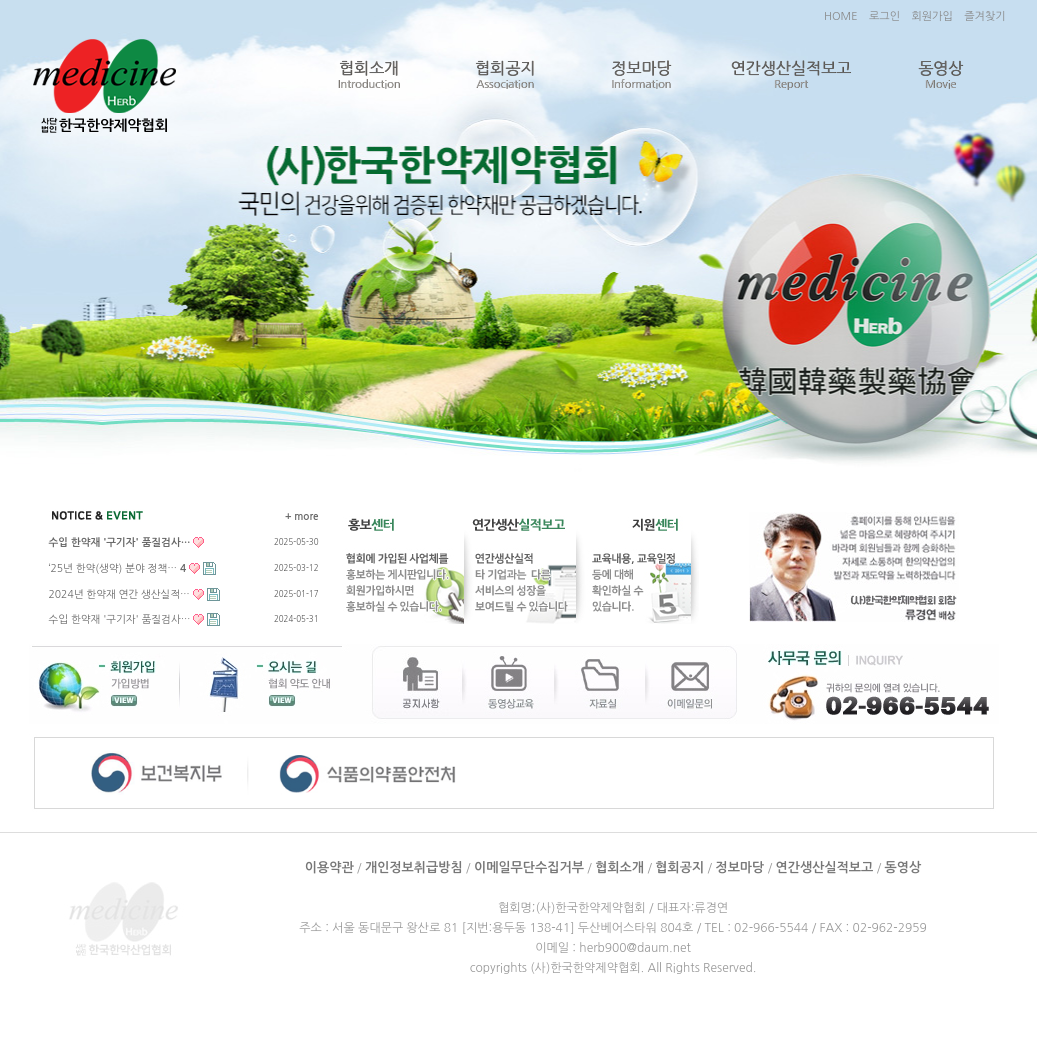 This screenshot has height=1038, width=1037. I want to click on 개인정보취급방침, so click(414, 867).